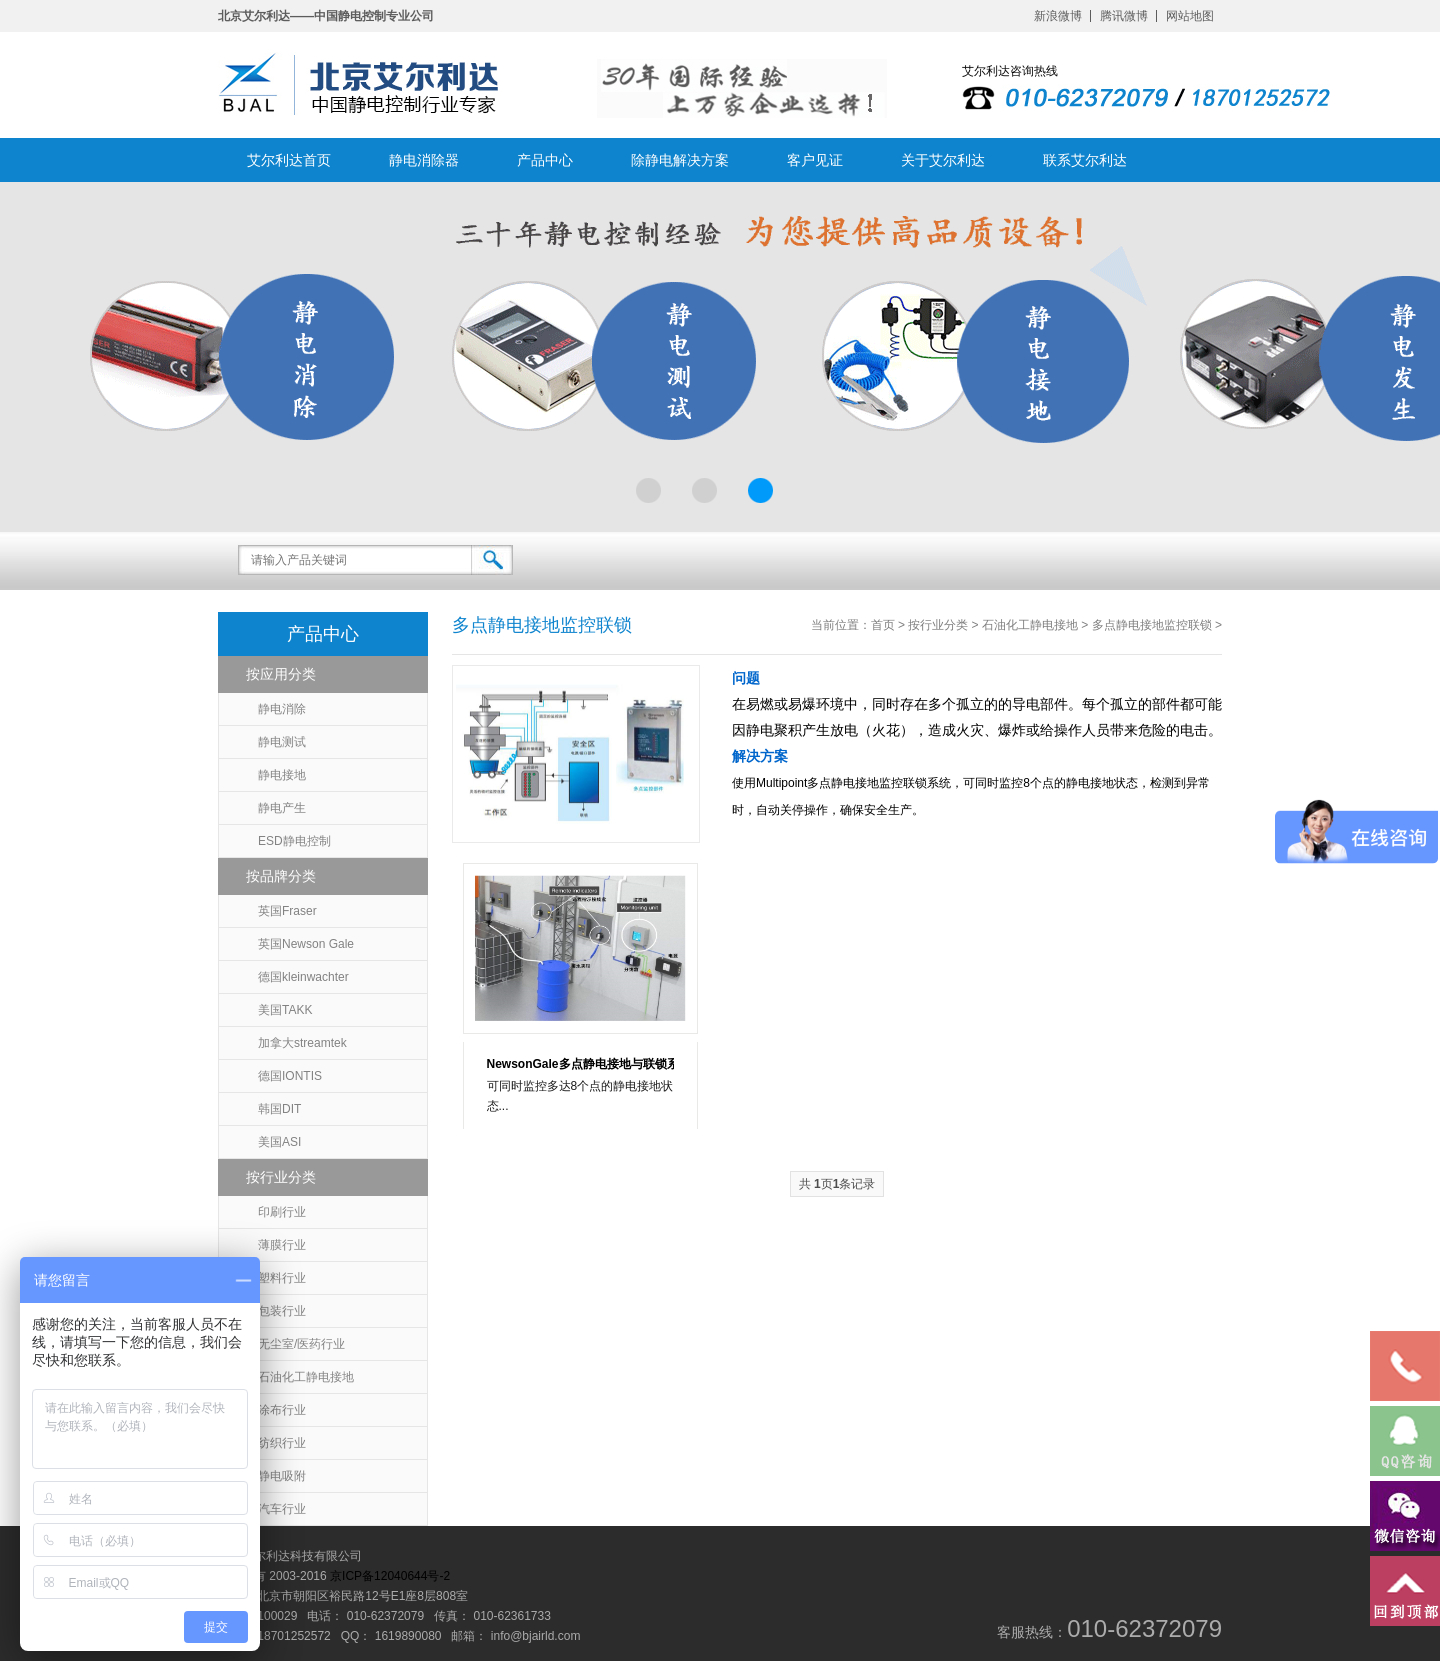 The height and width of the screenshot is (1661, 1440). I want to click on 涂布行业, so click(282, 1410).